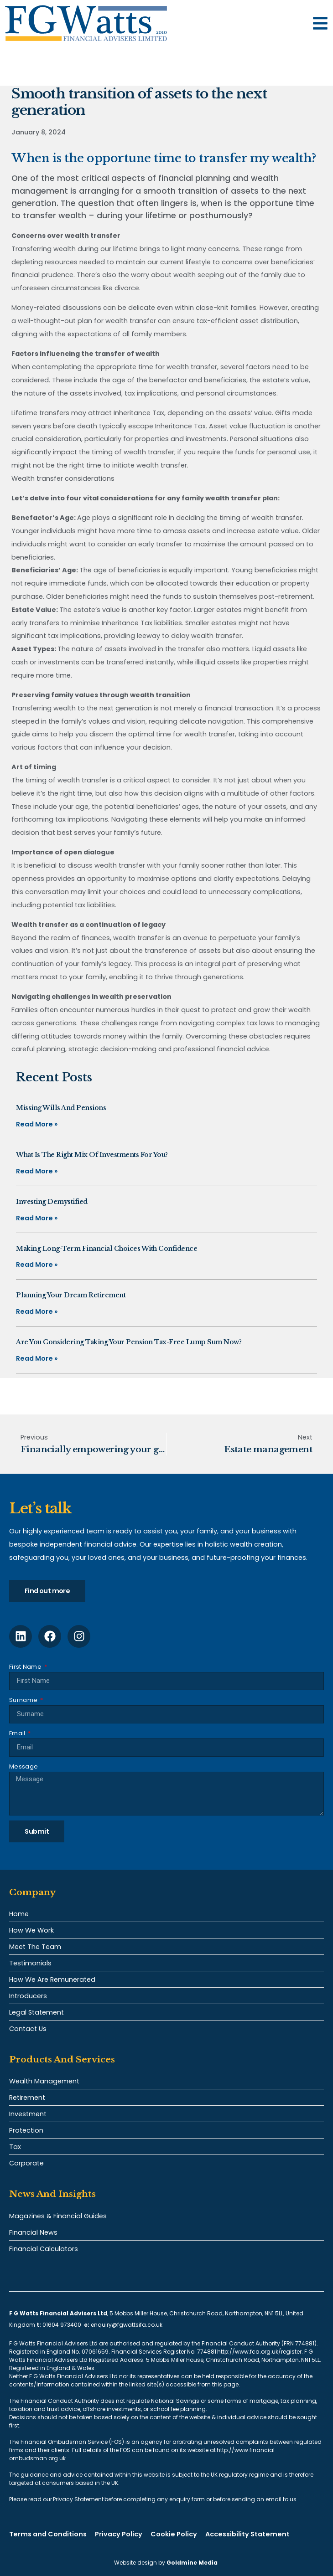 This screenshot has width=333, height=2576. Describe the element at coordinates (92, 1155) in the screenshot. I see `What is the right mix of investments for you?` at that location.